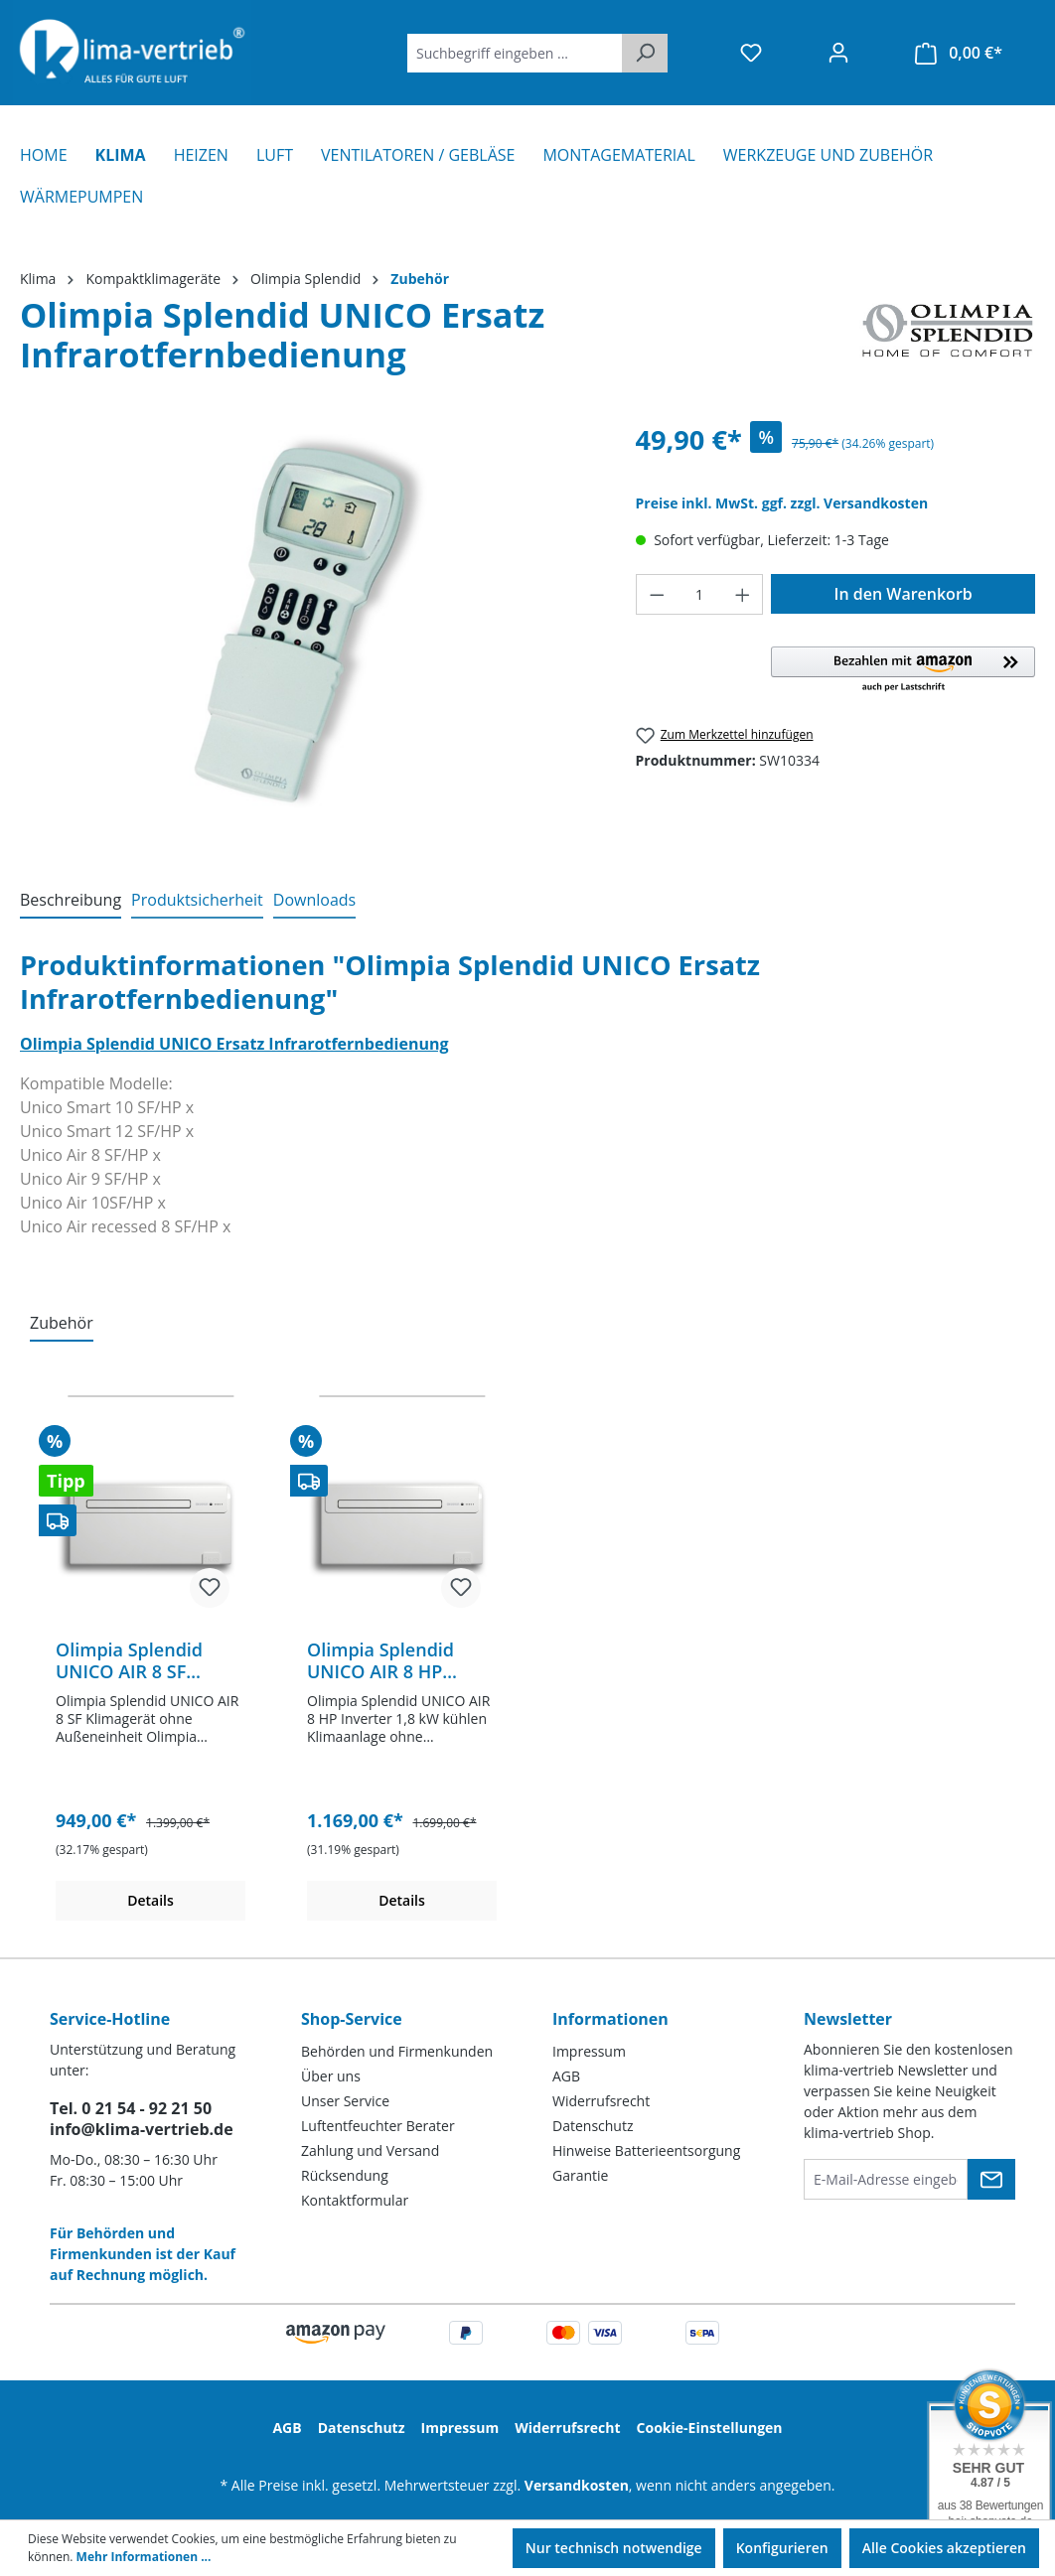  Describe the element at coordinates (131, 2108) in the screenshot. I see `Tel. 0 21 54 - 92 21 50` at that location.